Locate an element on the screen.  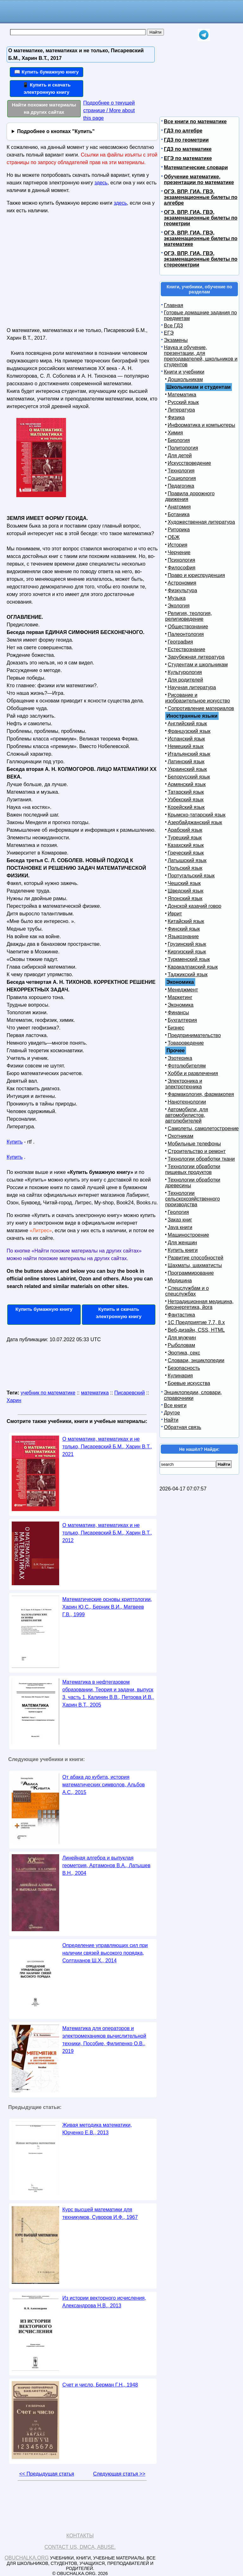
Сопротивление материалов is located at coordinates (201, 708).